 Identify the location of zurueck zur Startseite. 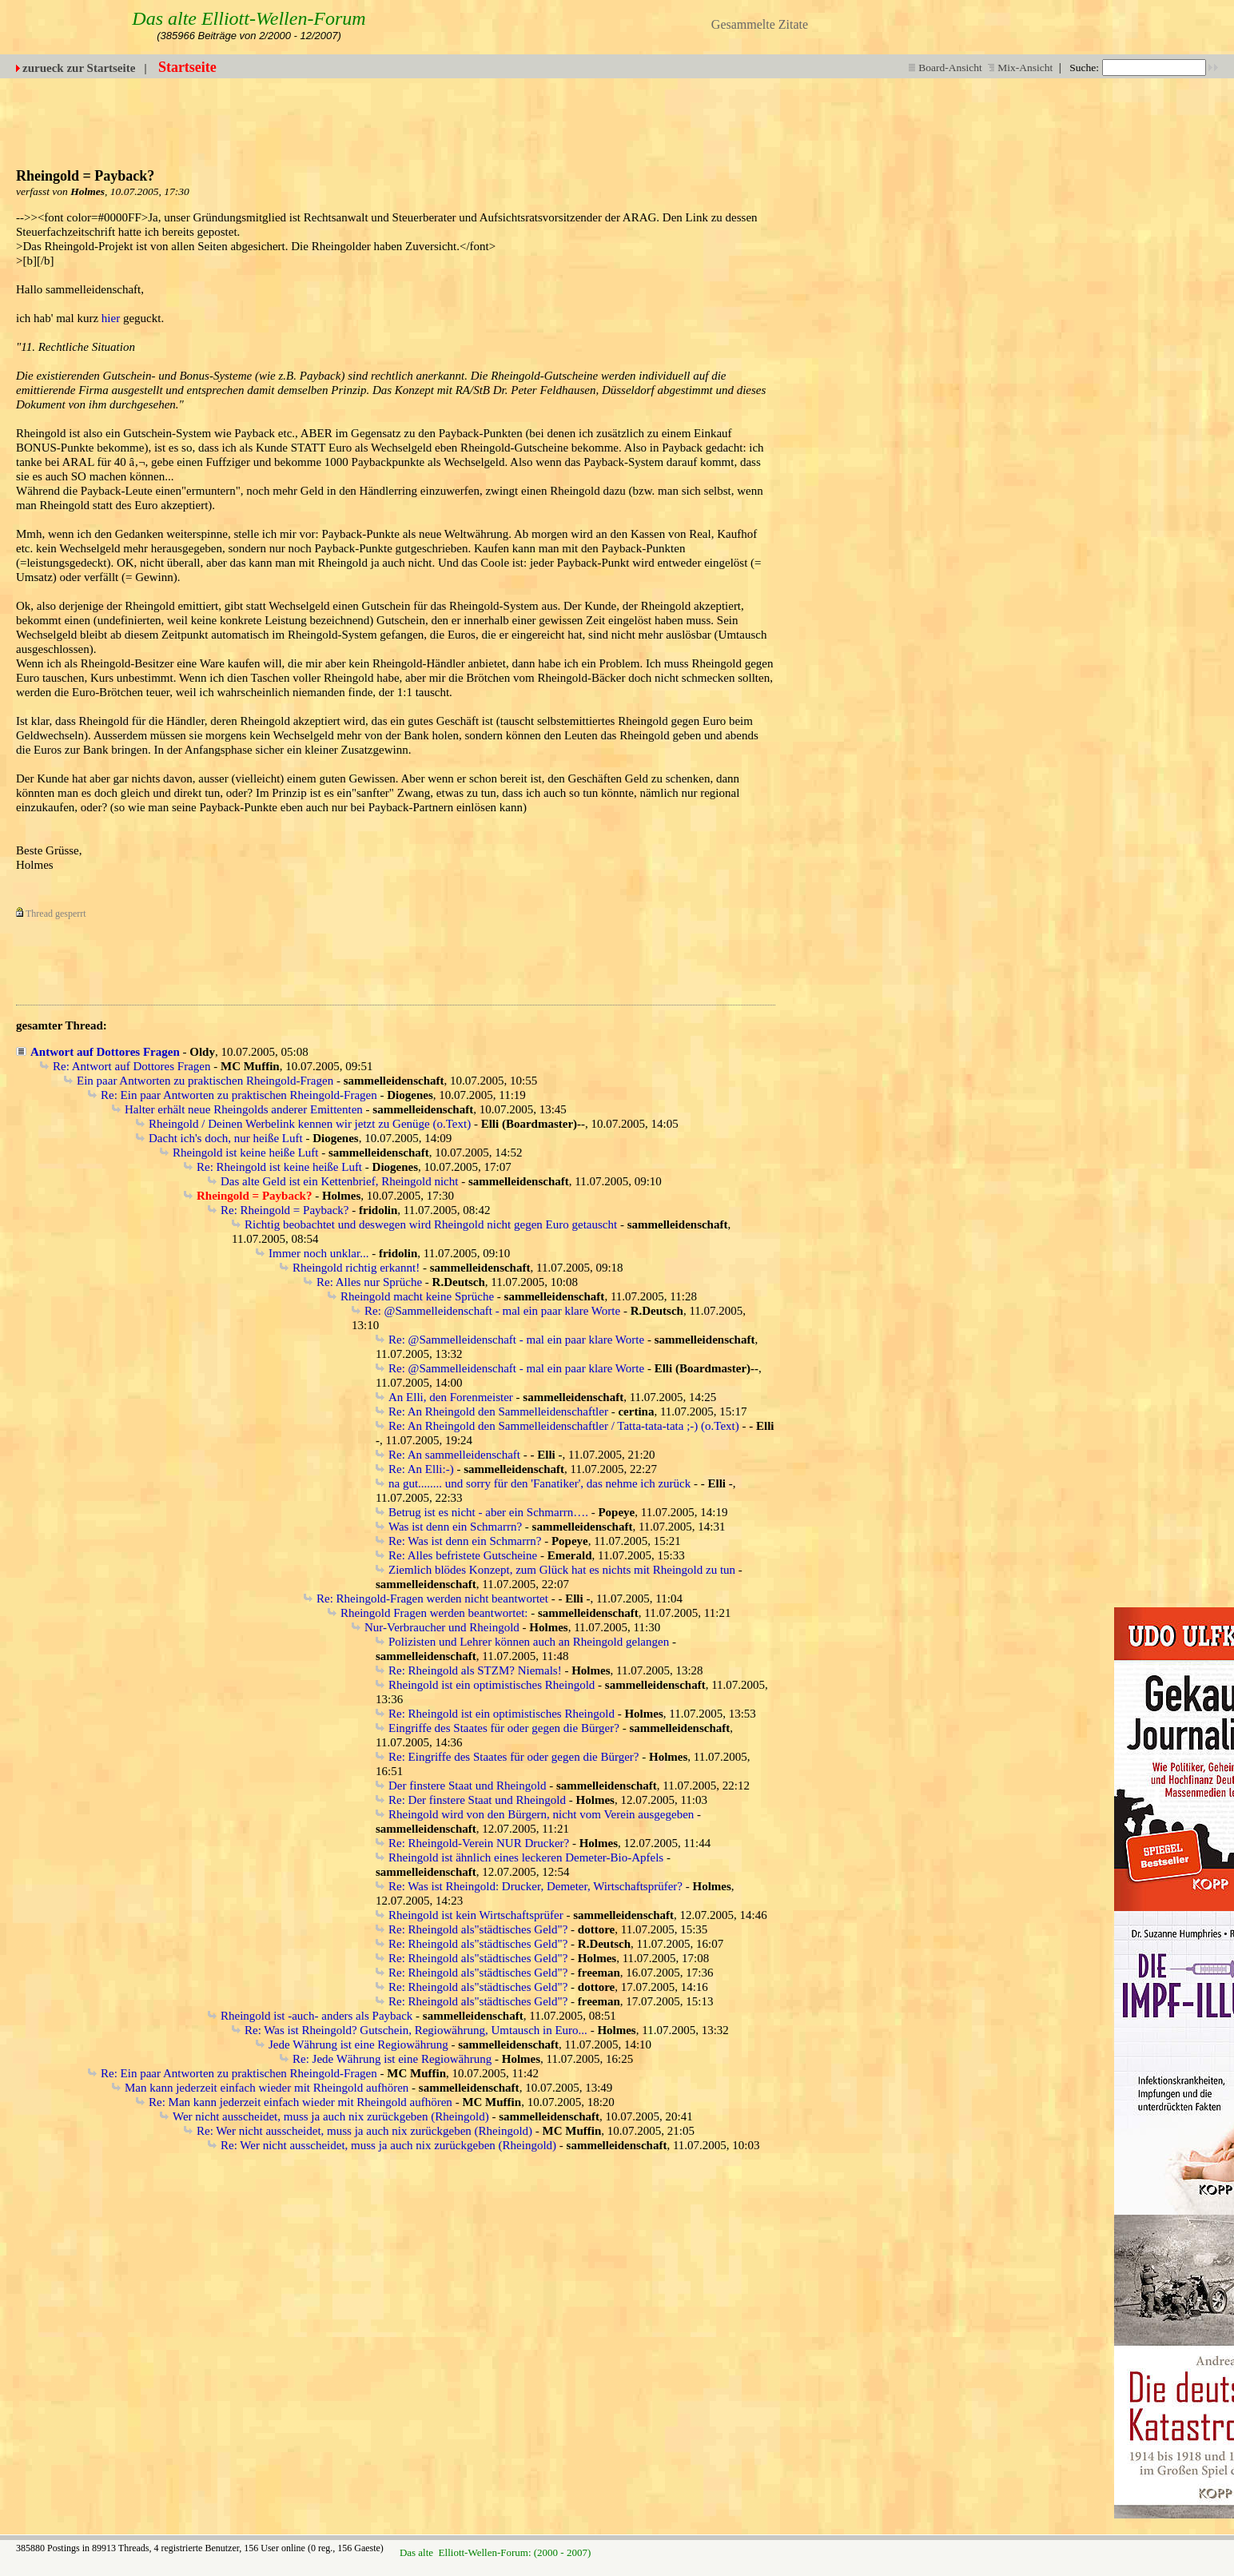
(78, 68).